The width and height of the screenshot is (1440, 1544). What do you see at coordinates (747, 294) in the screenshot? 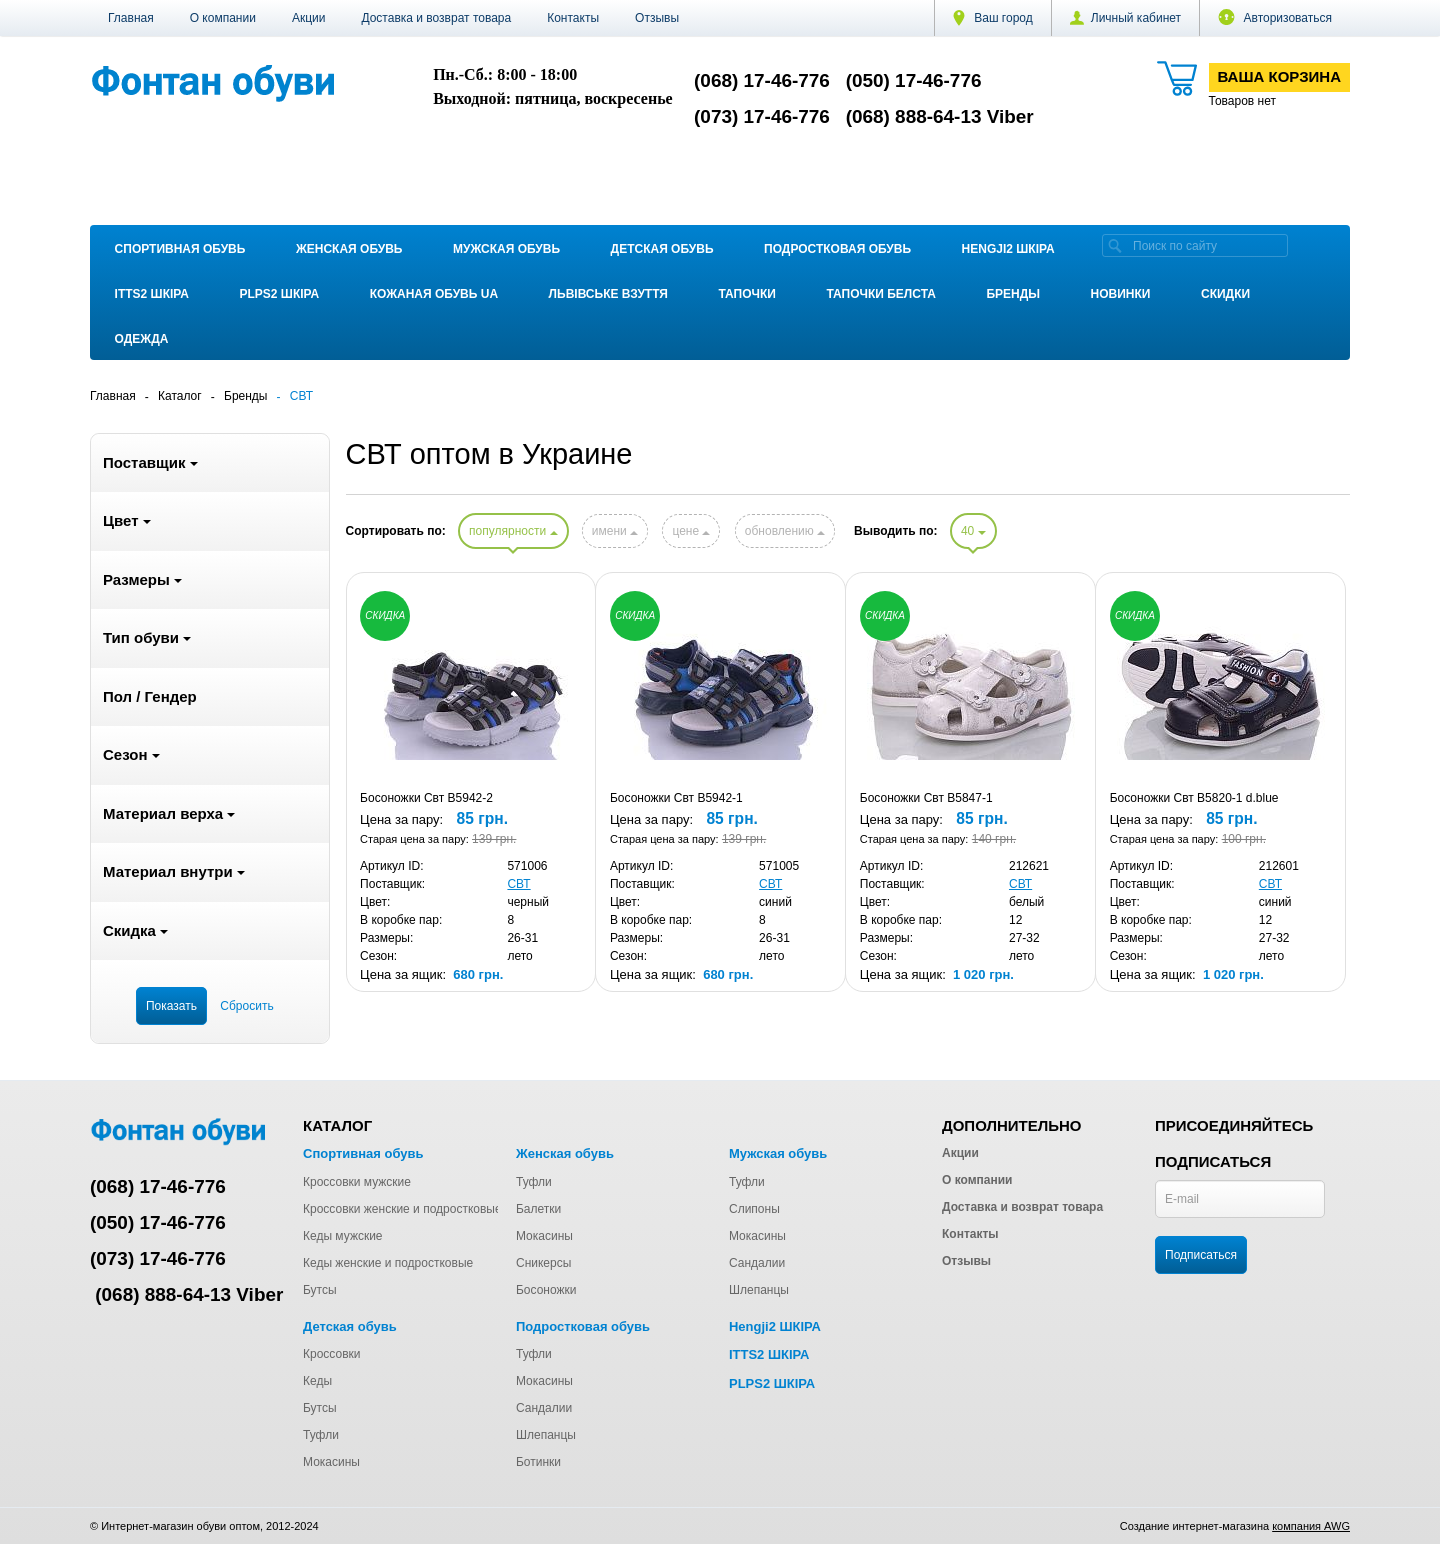
I see `Тапочки` at bounding box center [747, 294].